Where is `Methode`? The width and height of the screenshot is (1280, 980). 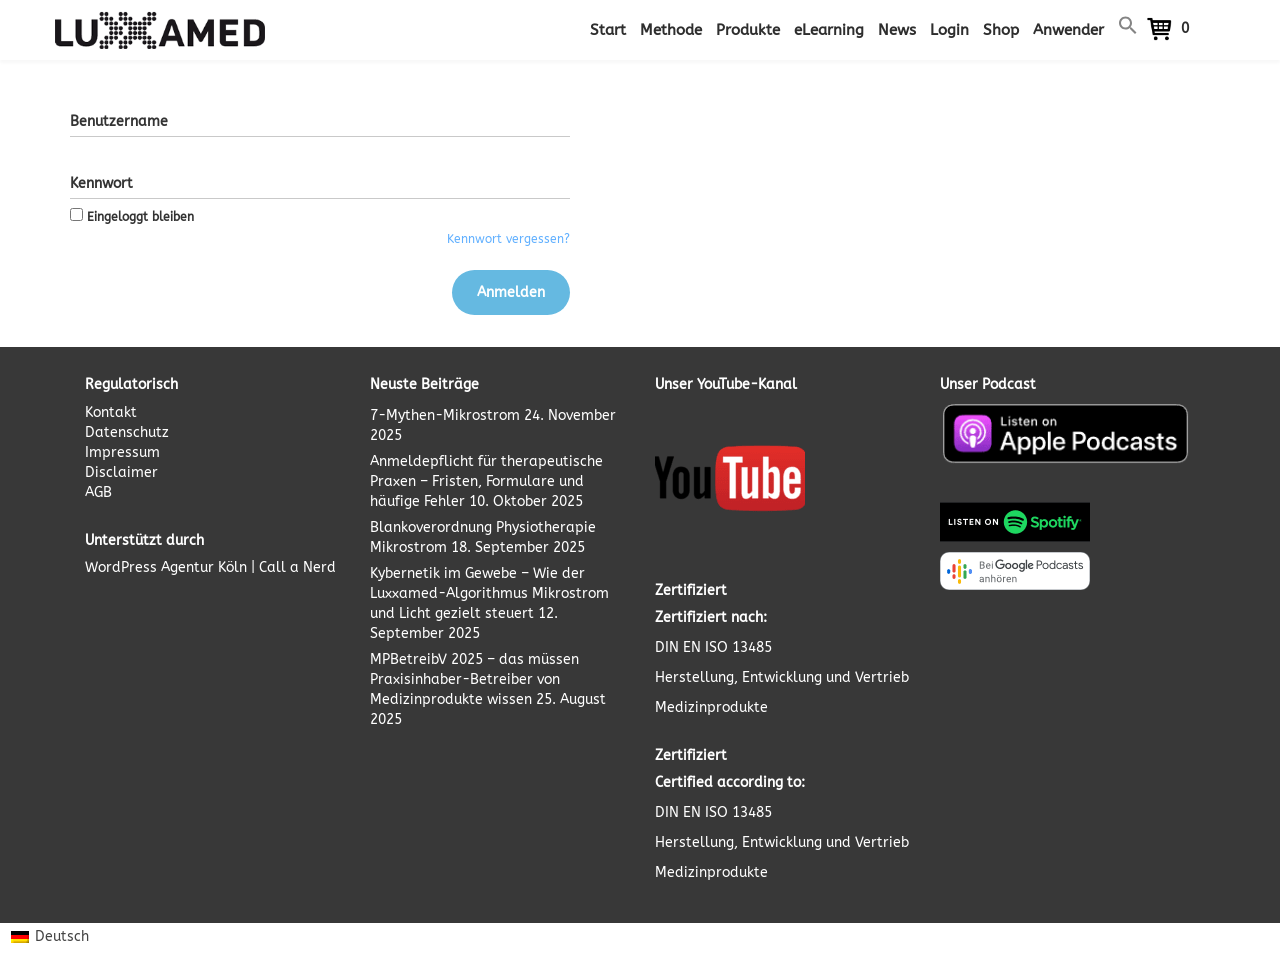 Methode is located at coordinates (671, 30).